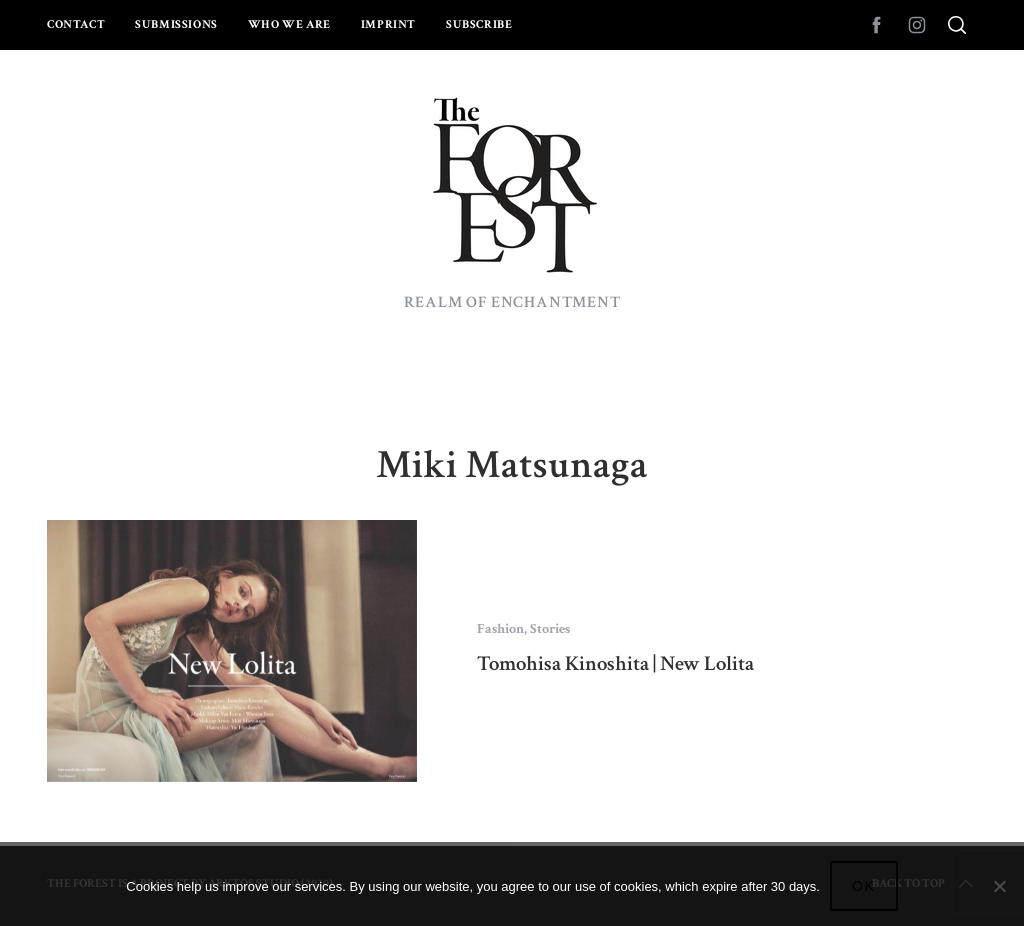 The height and width of the screenshot is (926, 1024). What do you see at coordinates (500, 629) in the screenshot?
I see `Fashion` at bounding box center [500, 629].